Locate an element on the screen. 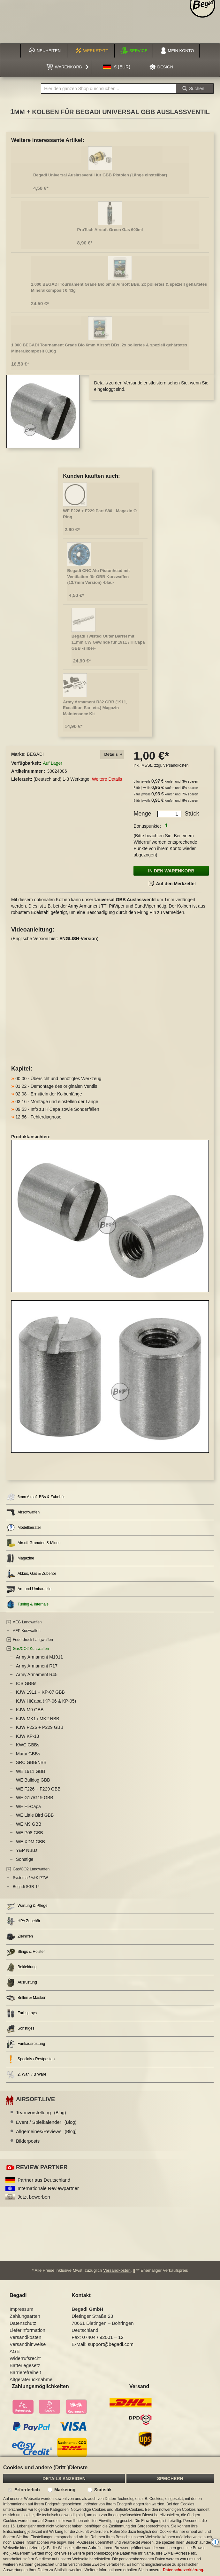 The width and height of the screenshot is (220, 2576). Bilderposts is located at coordinates (28, 2141).